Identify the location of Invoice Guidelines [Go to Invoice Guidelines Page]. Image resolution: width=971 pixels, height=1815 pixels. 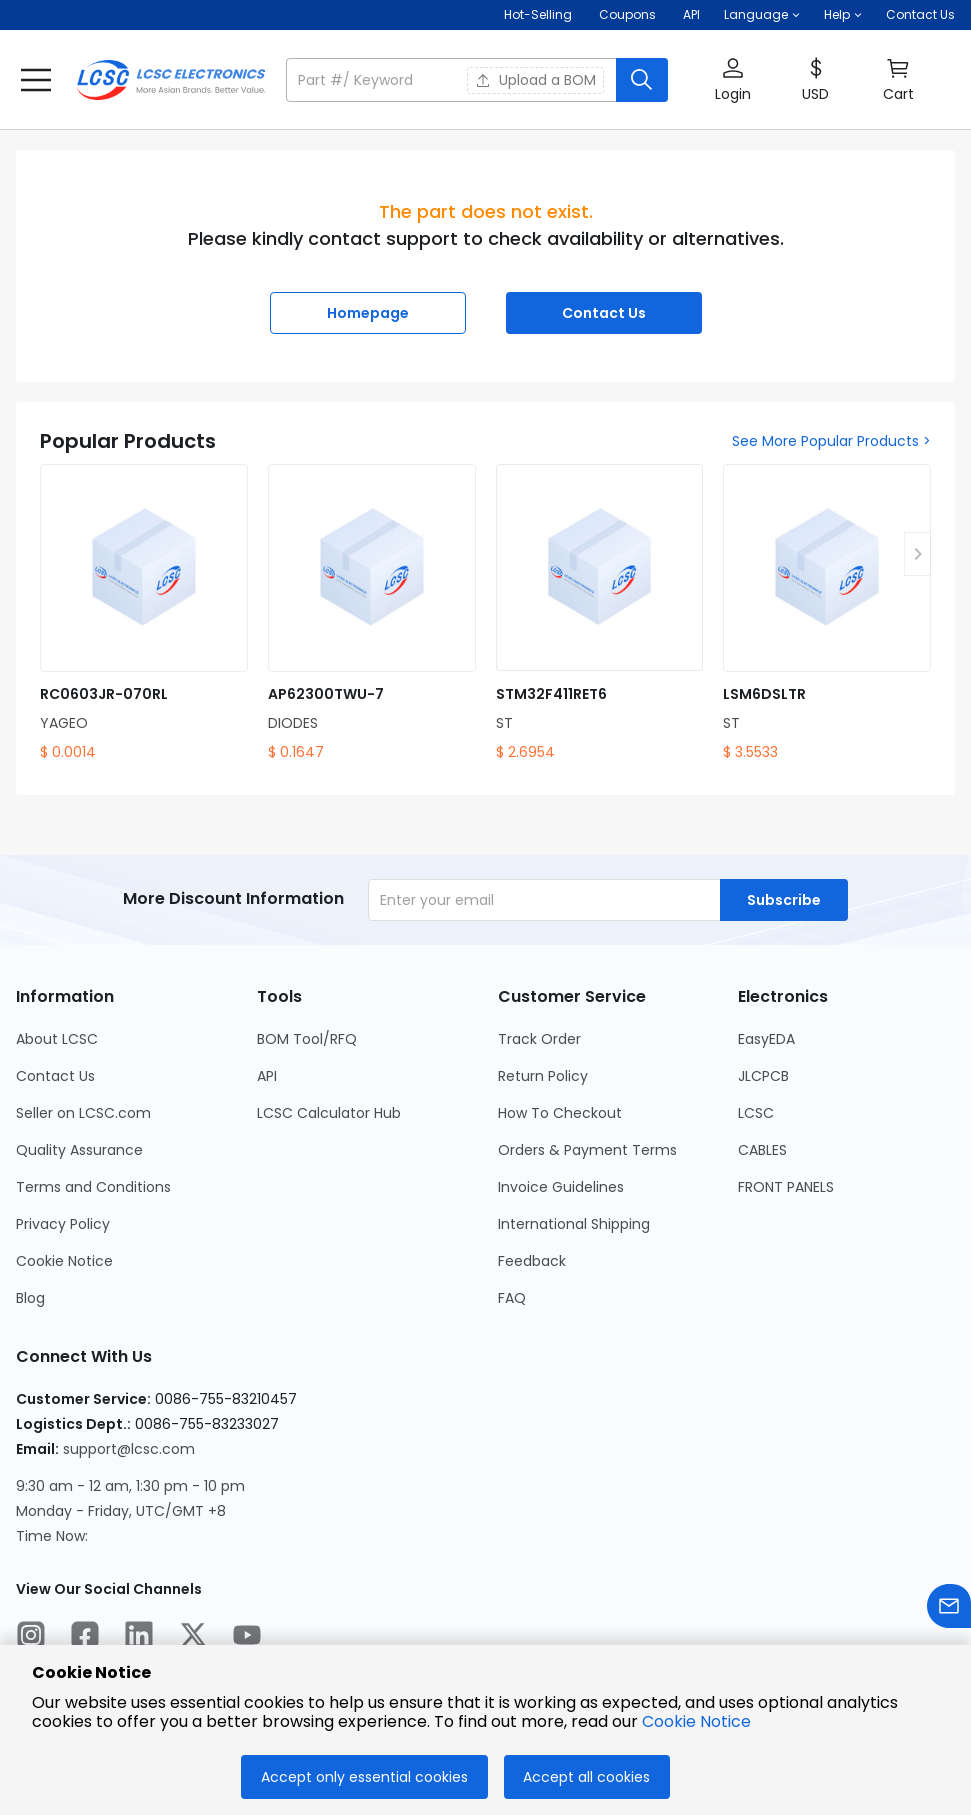
(561, 1187).